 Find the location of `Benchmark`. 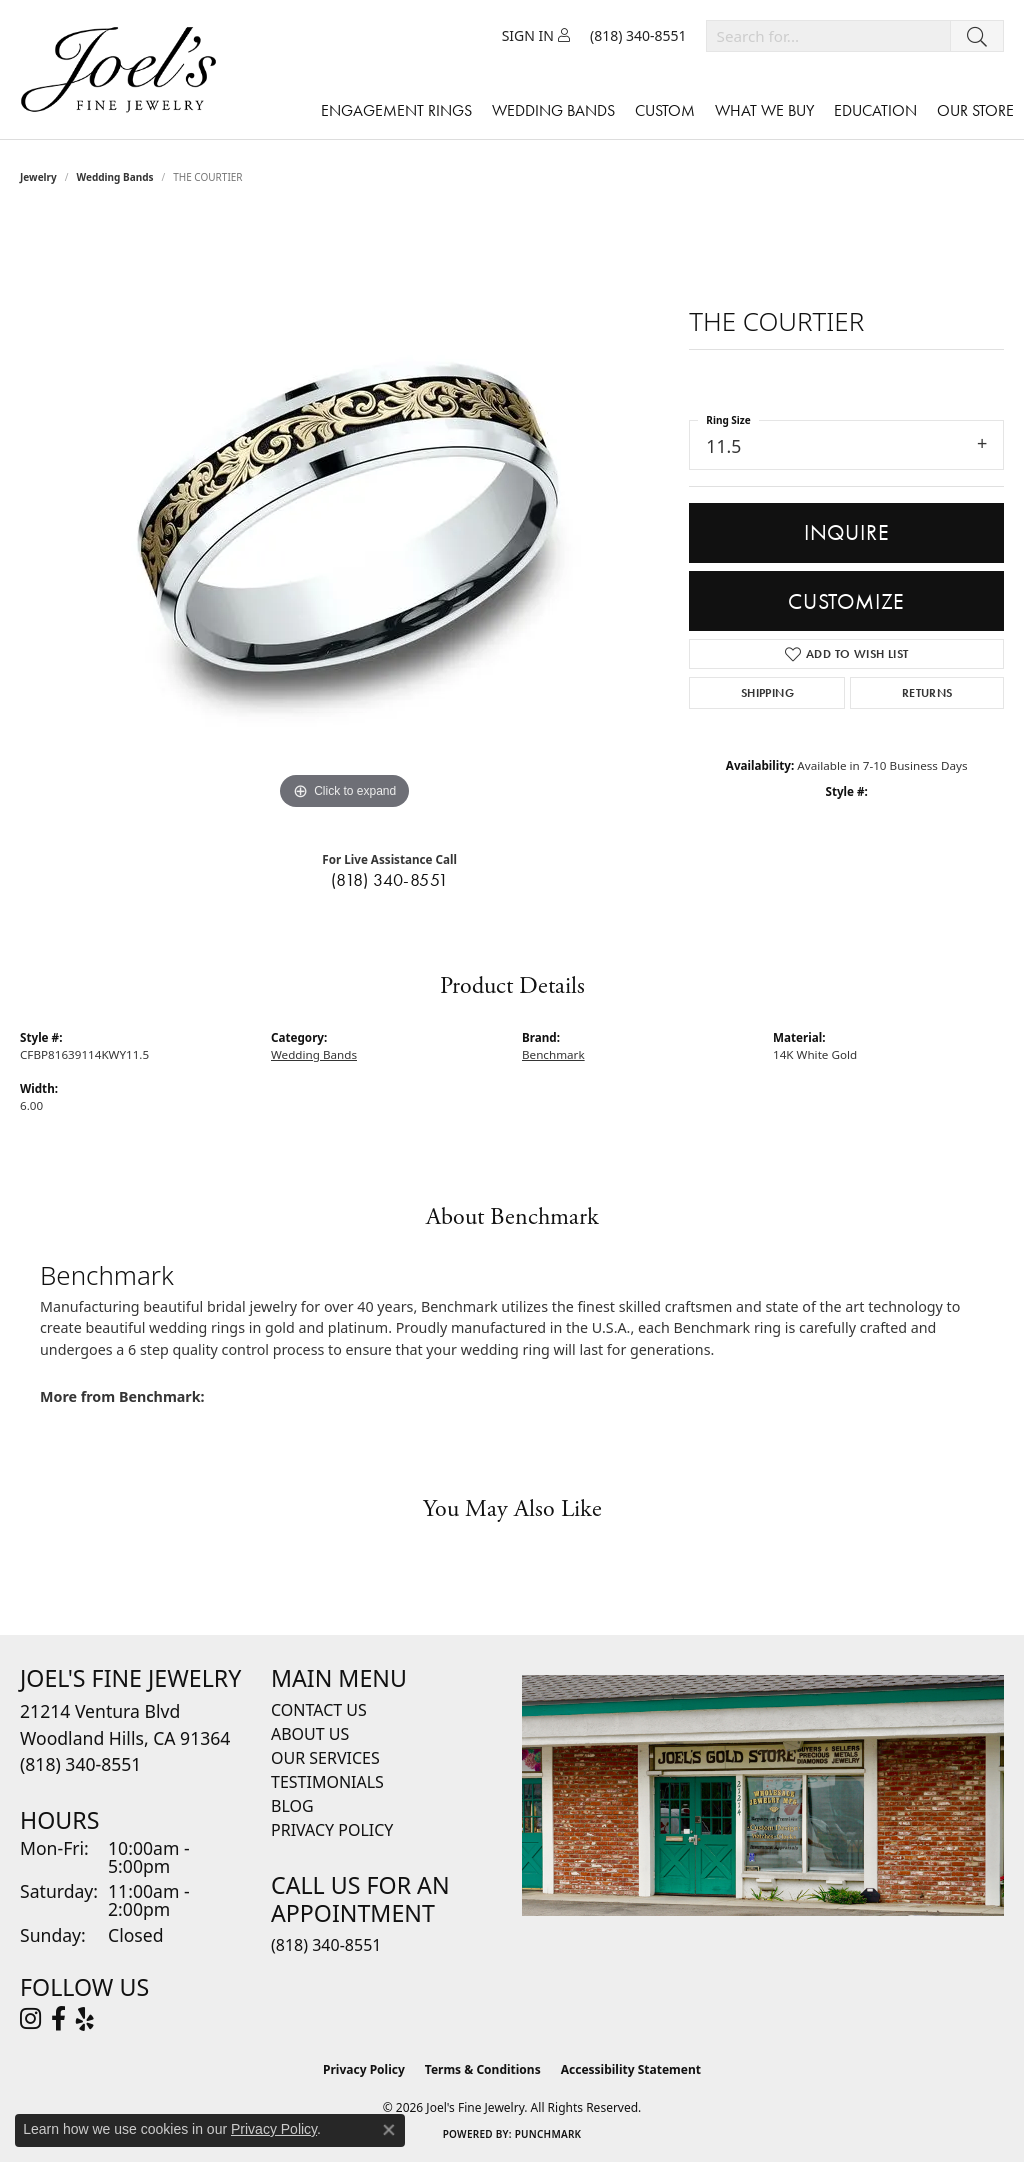

Benchmark is located at coordinates (553, 1054).